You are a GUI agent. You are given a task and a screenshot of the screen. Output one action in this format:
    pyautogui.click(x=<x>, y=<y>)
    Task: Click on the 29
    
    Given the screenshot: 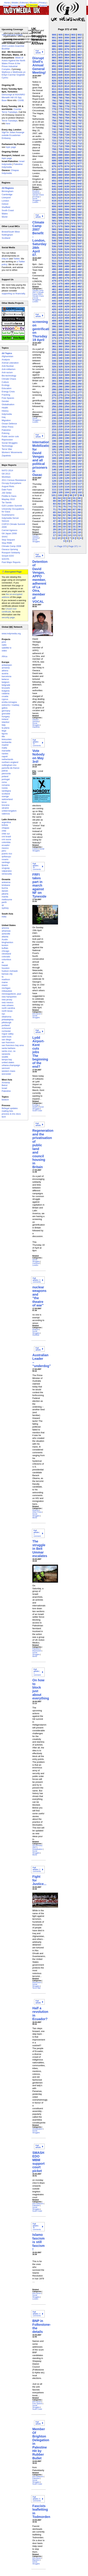 What is the action you would take?
    pyautogui.click(x=54, y=529)
    